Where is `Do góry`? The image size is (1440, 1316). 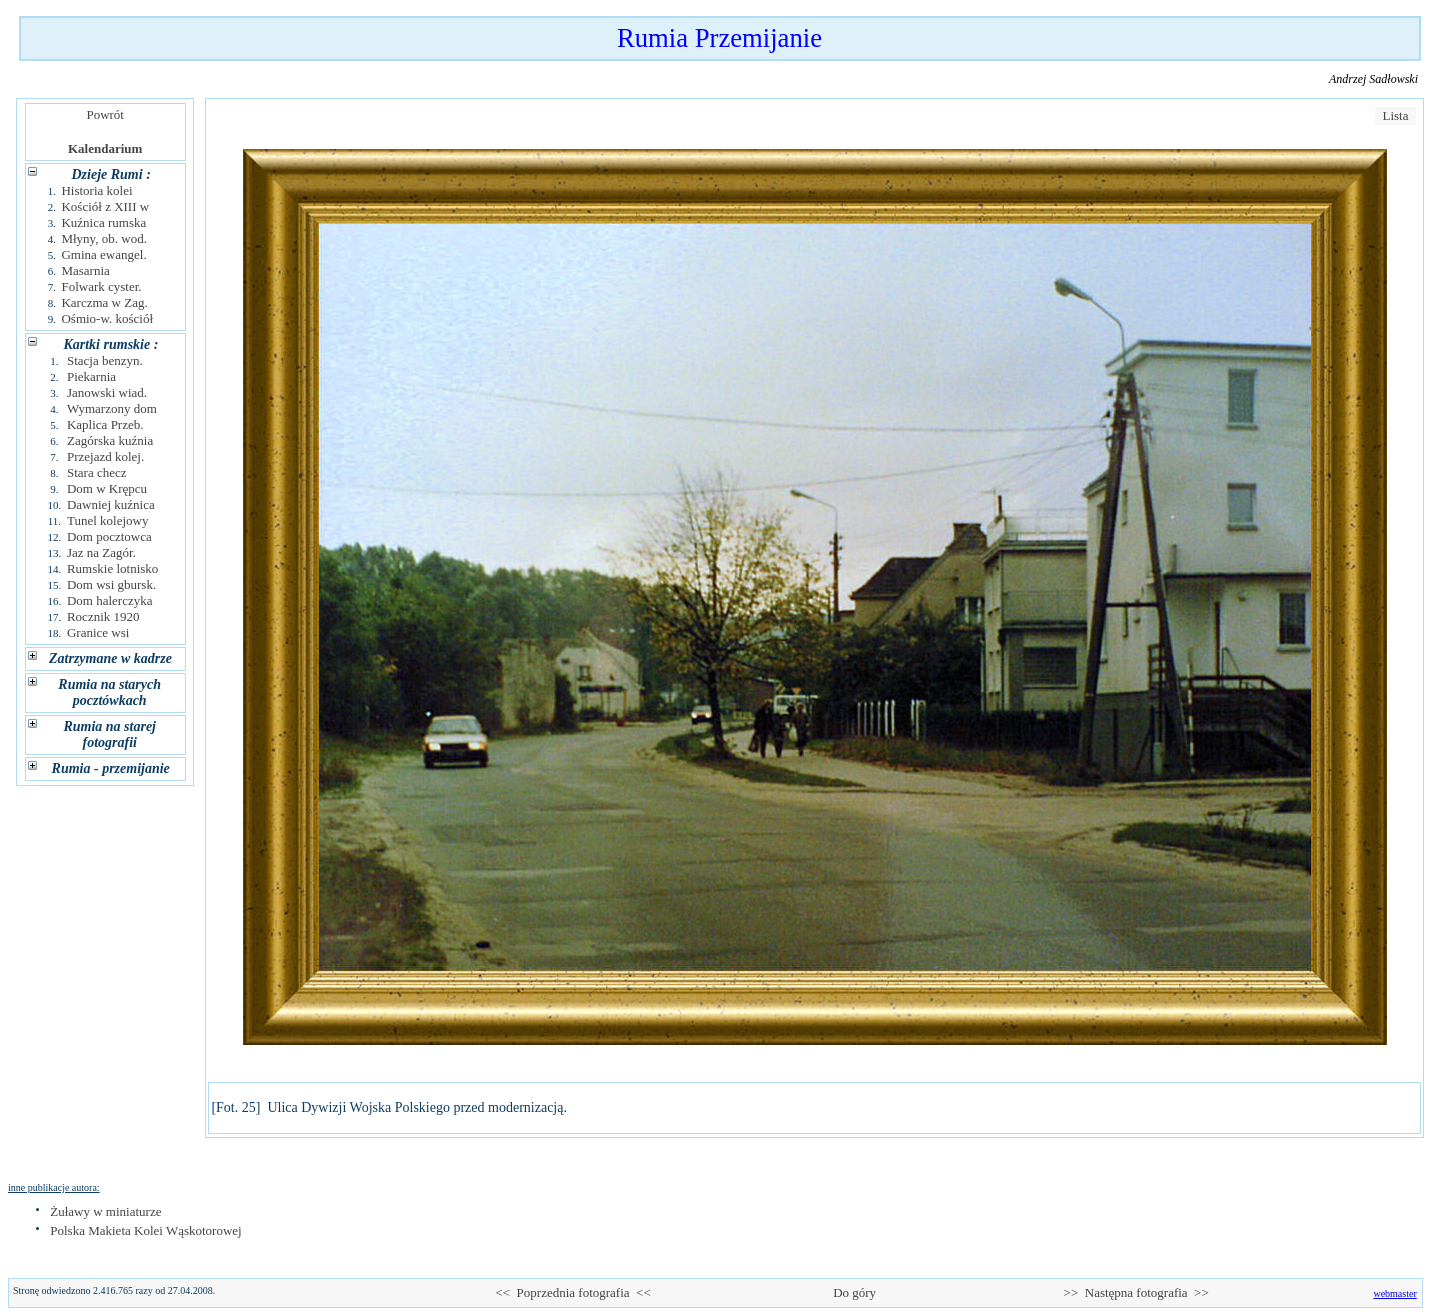 Do góry is located at coordinates (855, 1292).